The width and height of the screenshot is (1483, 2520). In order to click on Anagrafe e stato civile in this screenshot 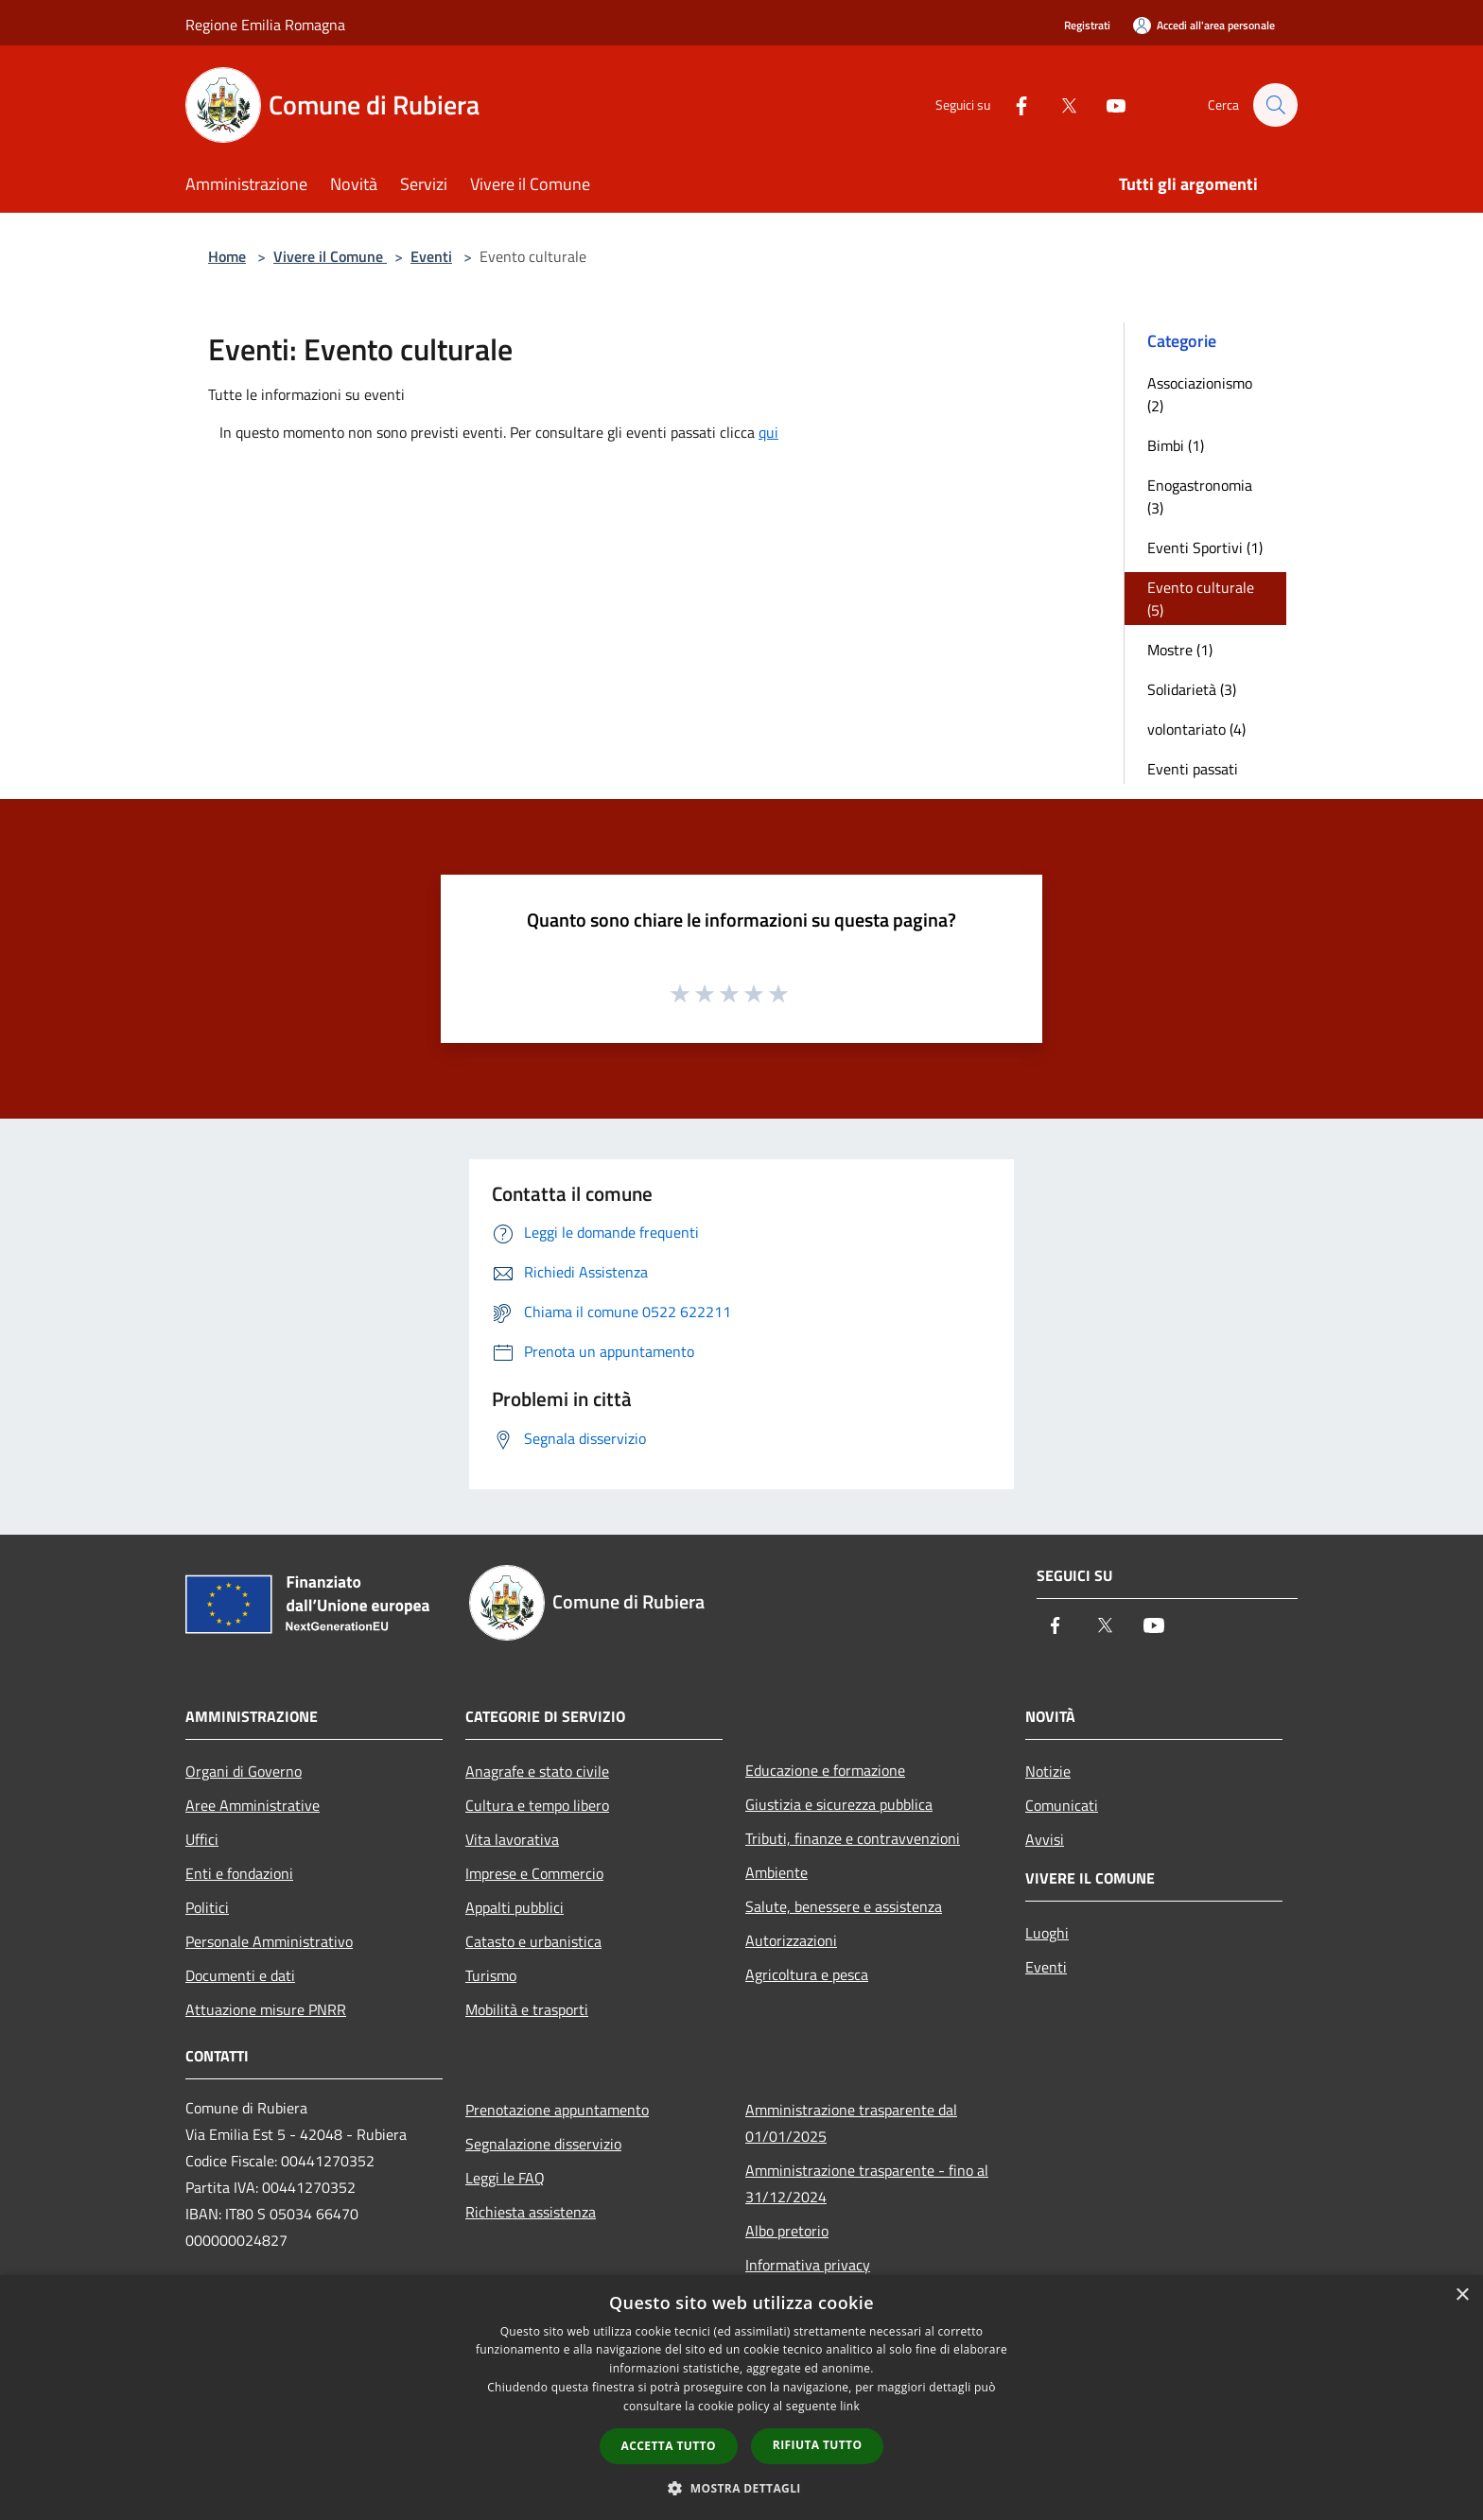, I will do `click(537, 1771)`.